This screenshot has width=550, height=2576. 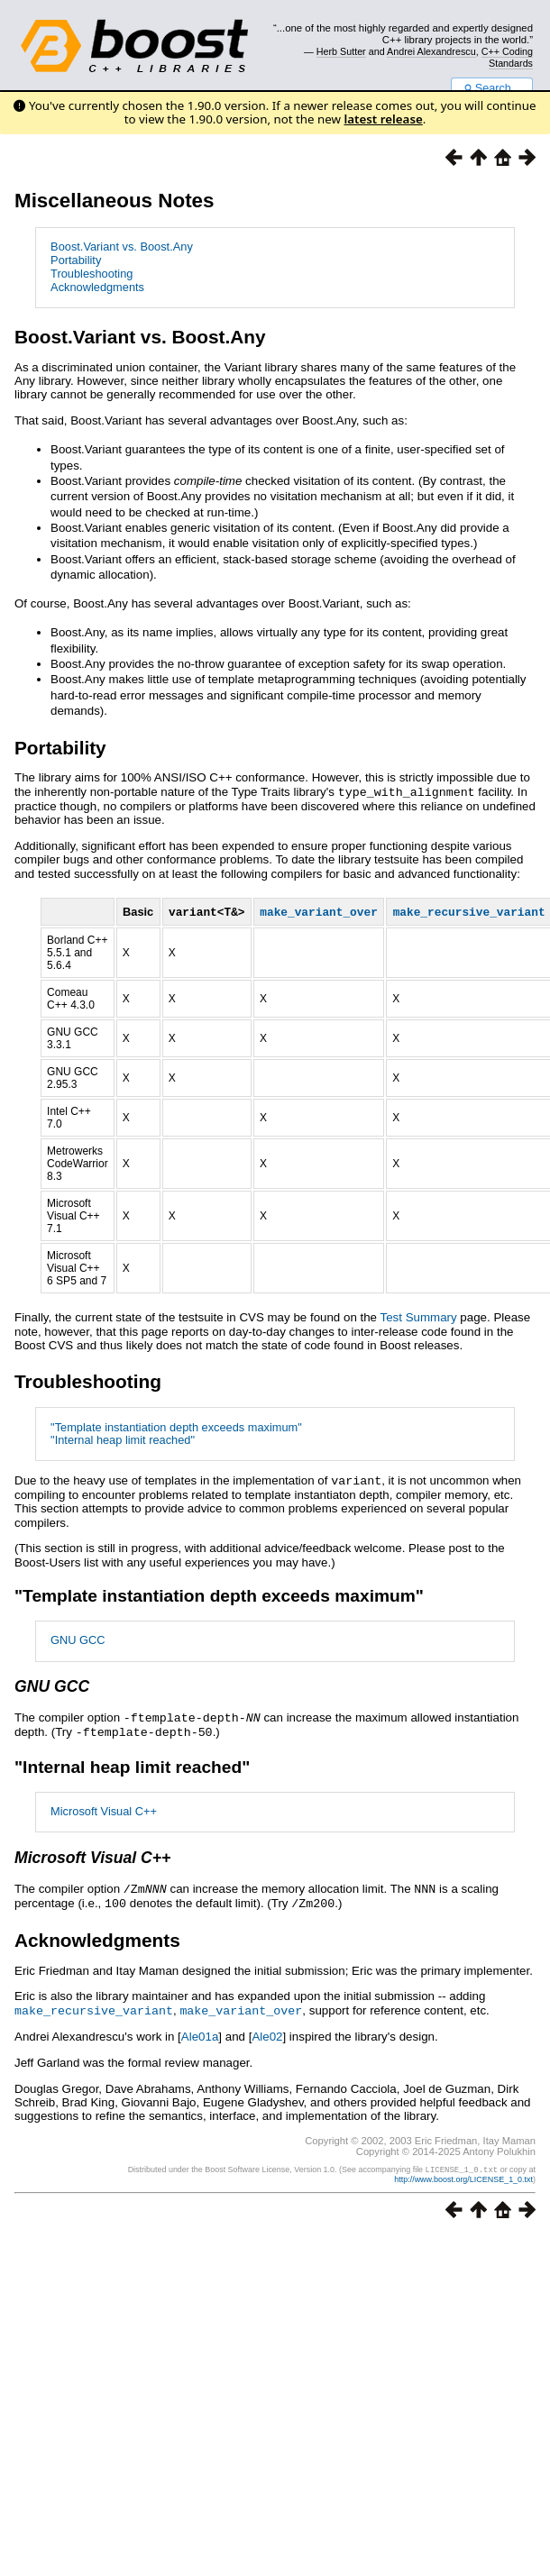 I want to click on C++ Coding Standards, so click(x=507, y=57).